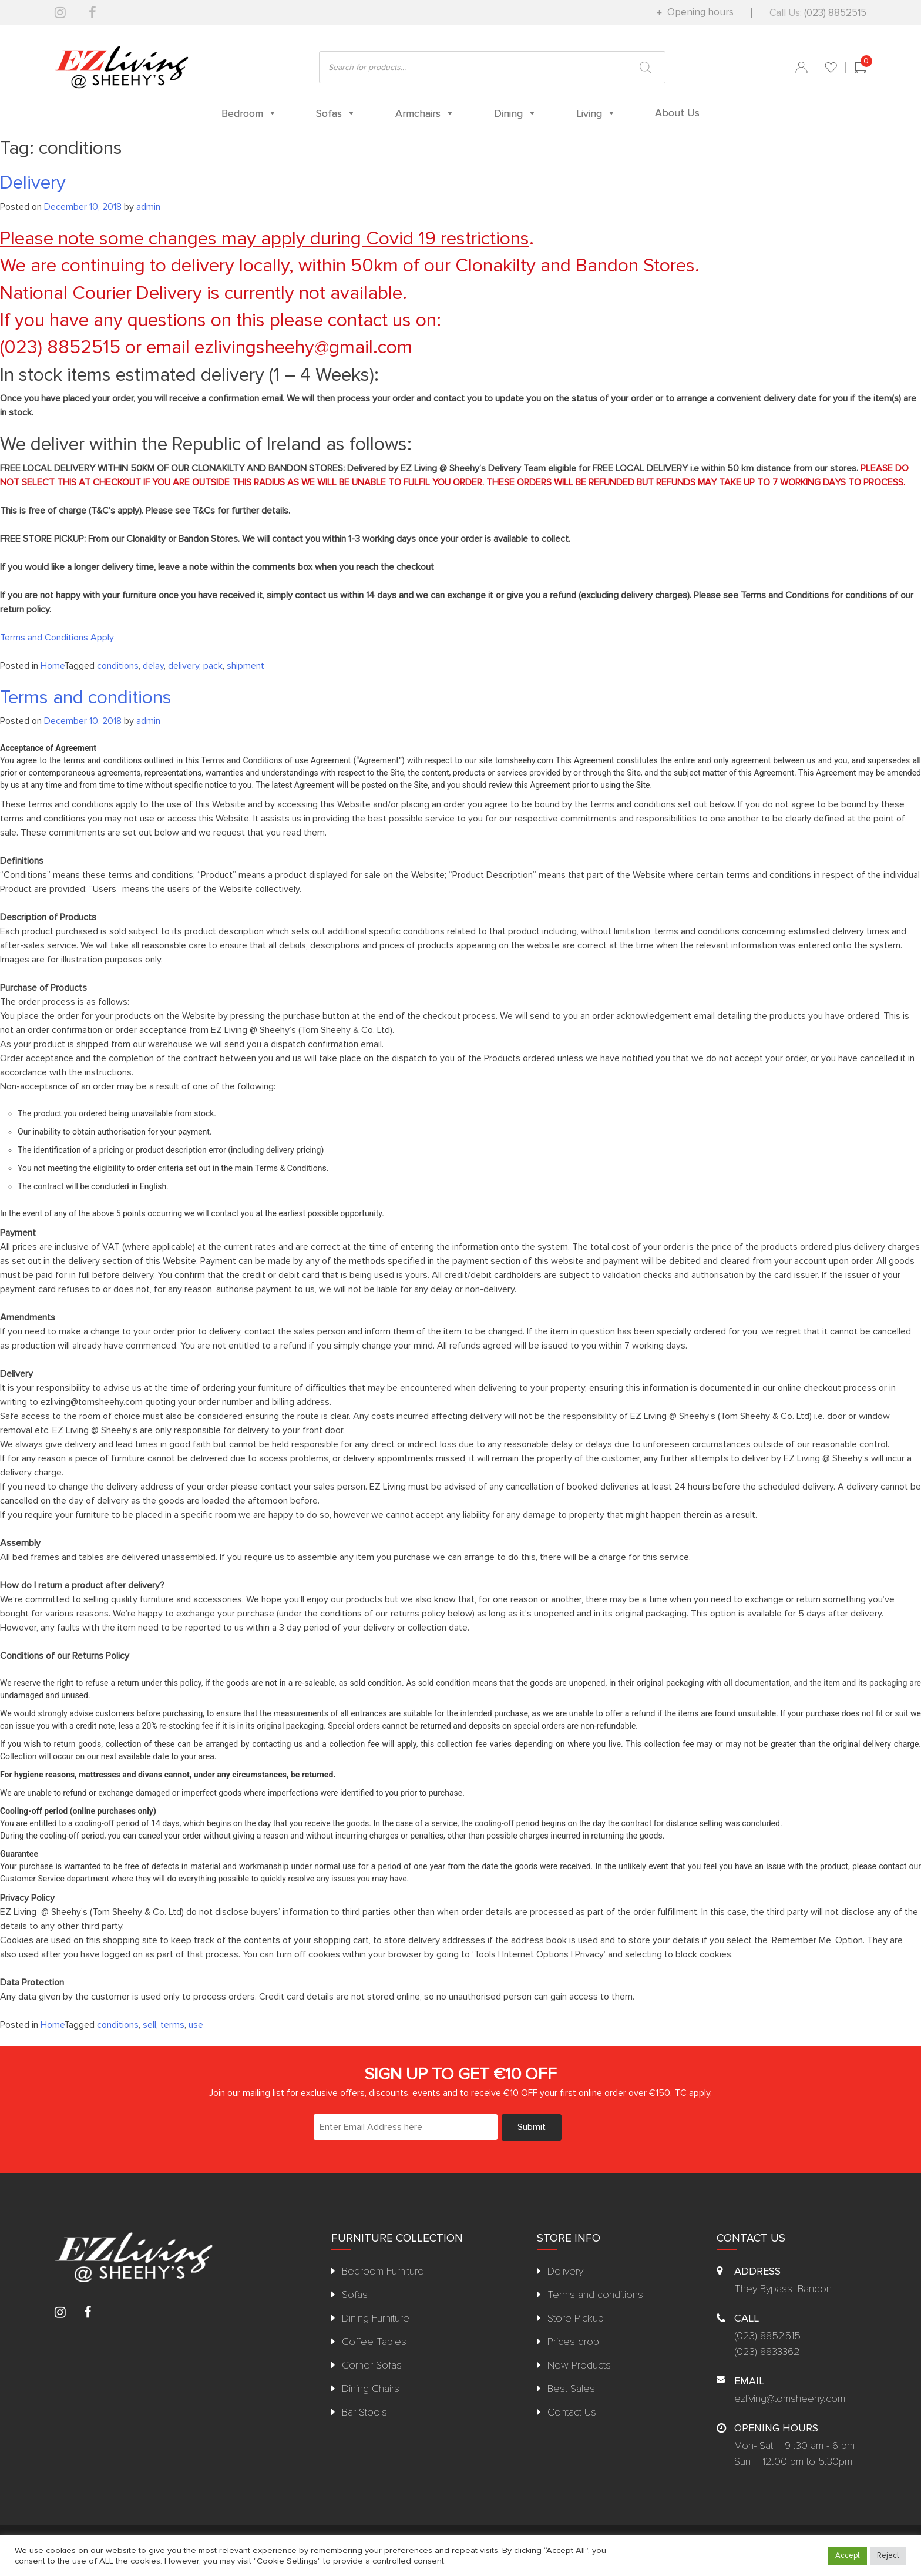 This screenshot has width=921, height=2576. What do you see at coordinates (33, 183) in the screenshot?
I see `Delivery` at bounding box center [33, 183].